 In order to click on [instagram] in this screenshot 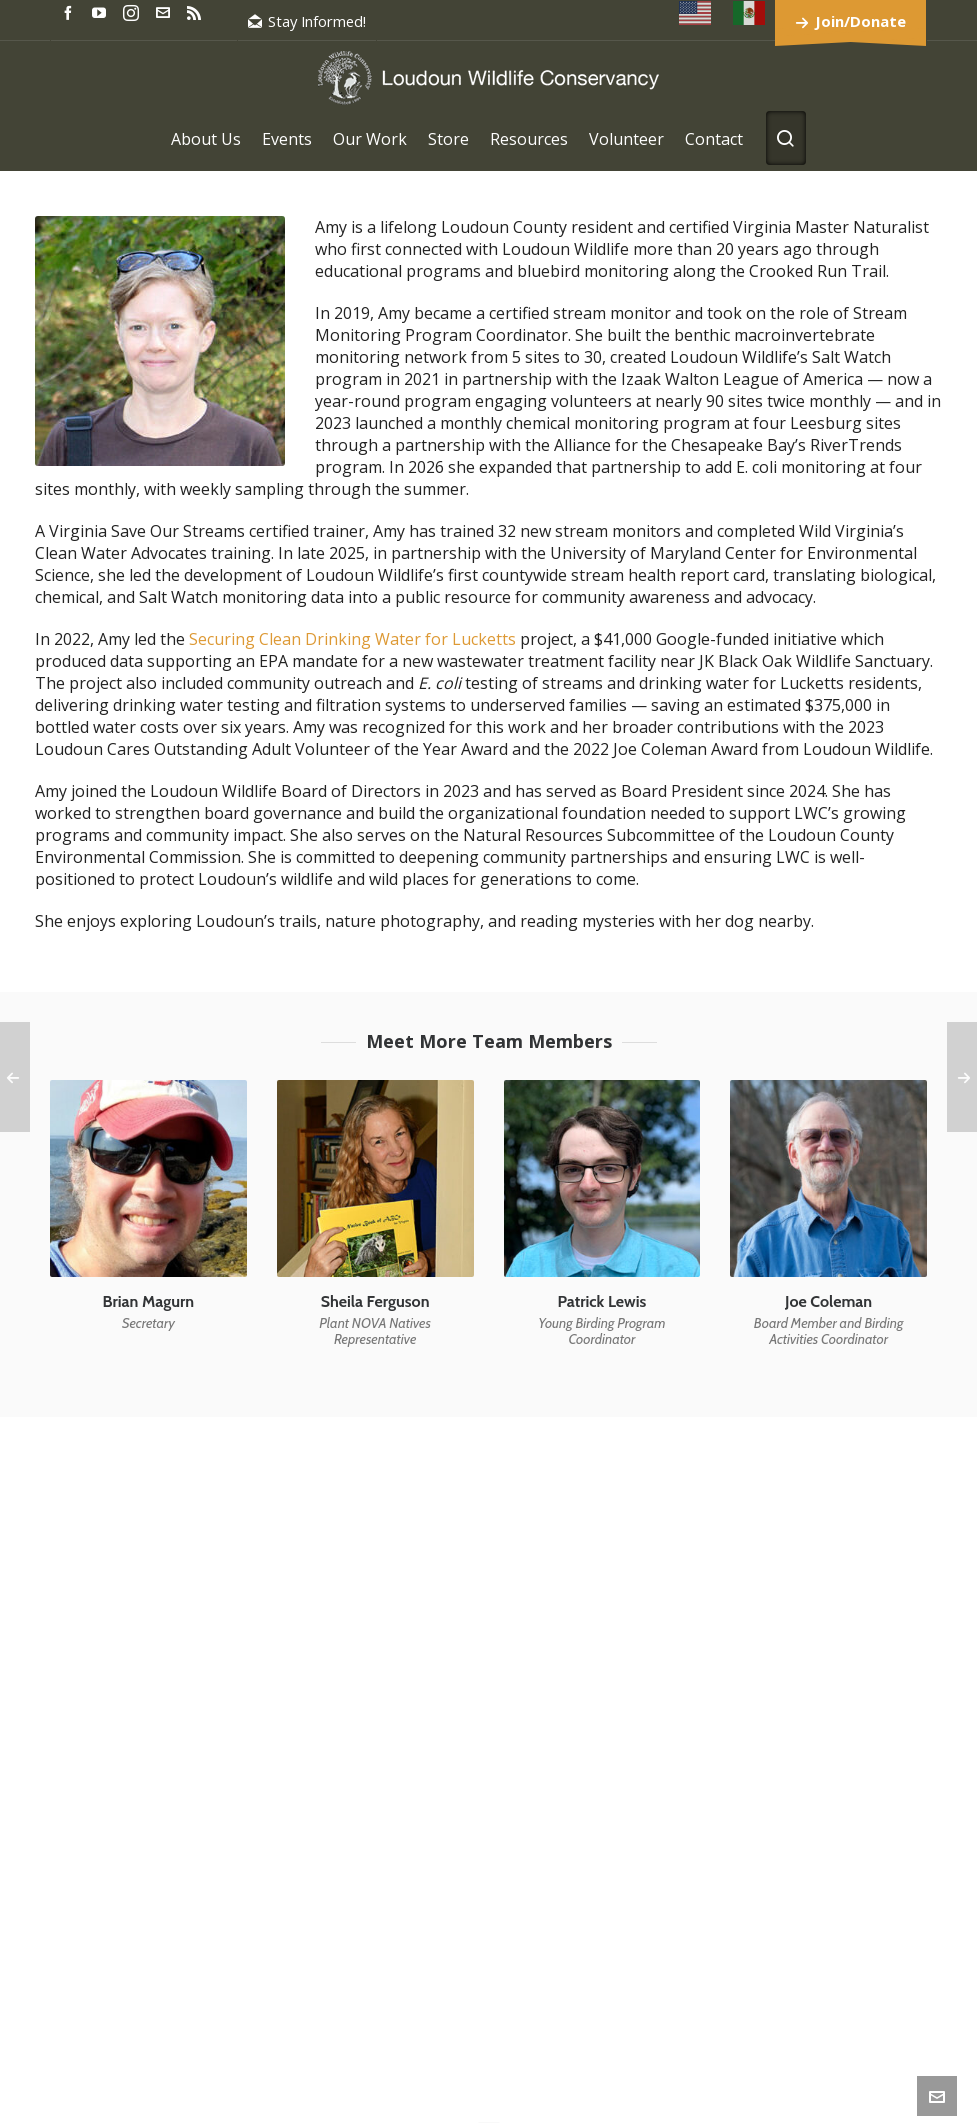, I will do `click(134, 12)`.